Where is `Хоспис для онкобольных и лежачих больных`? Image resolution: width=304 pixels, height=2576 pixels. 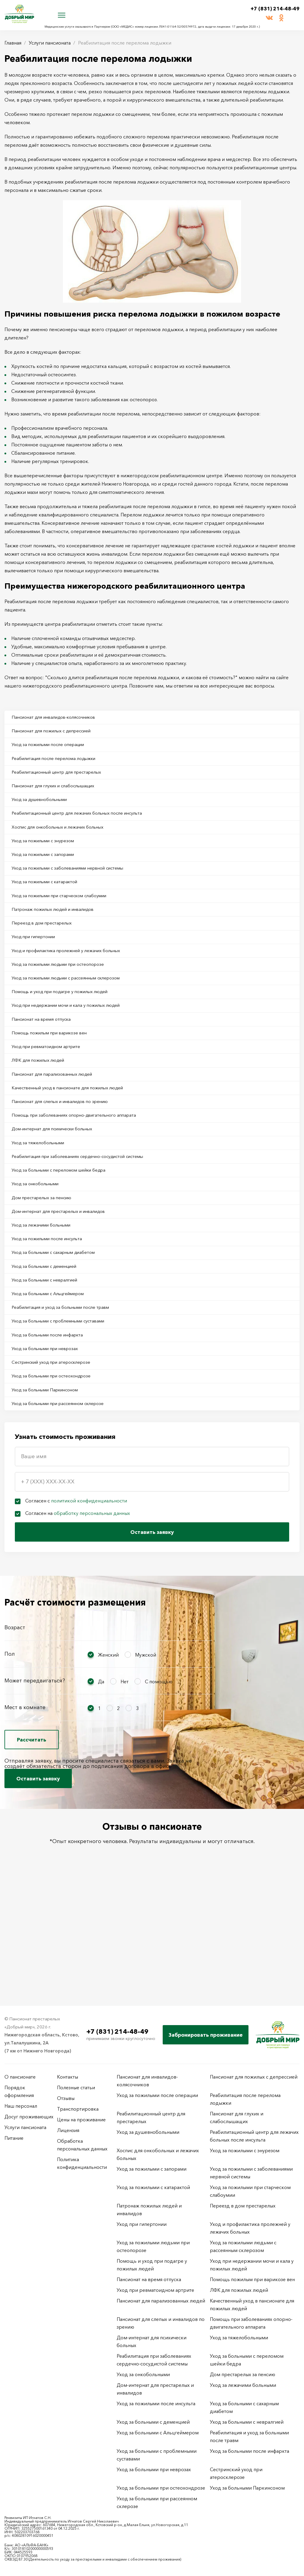 Хоспис для онкобольных и лежачих больных is located at coordinates (64, 841).